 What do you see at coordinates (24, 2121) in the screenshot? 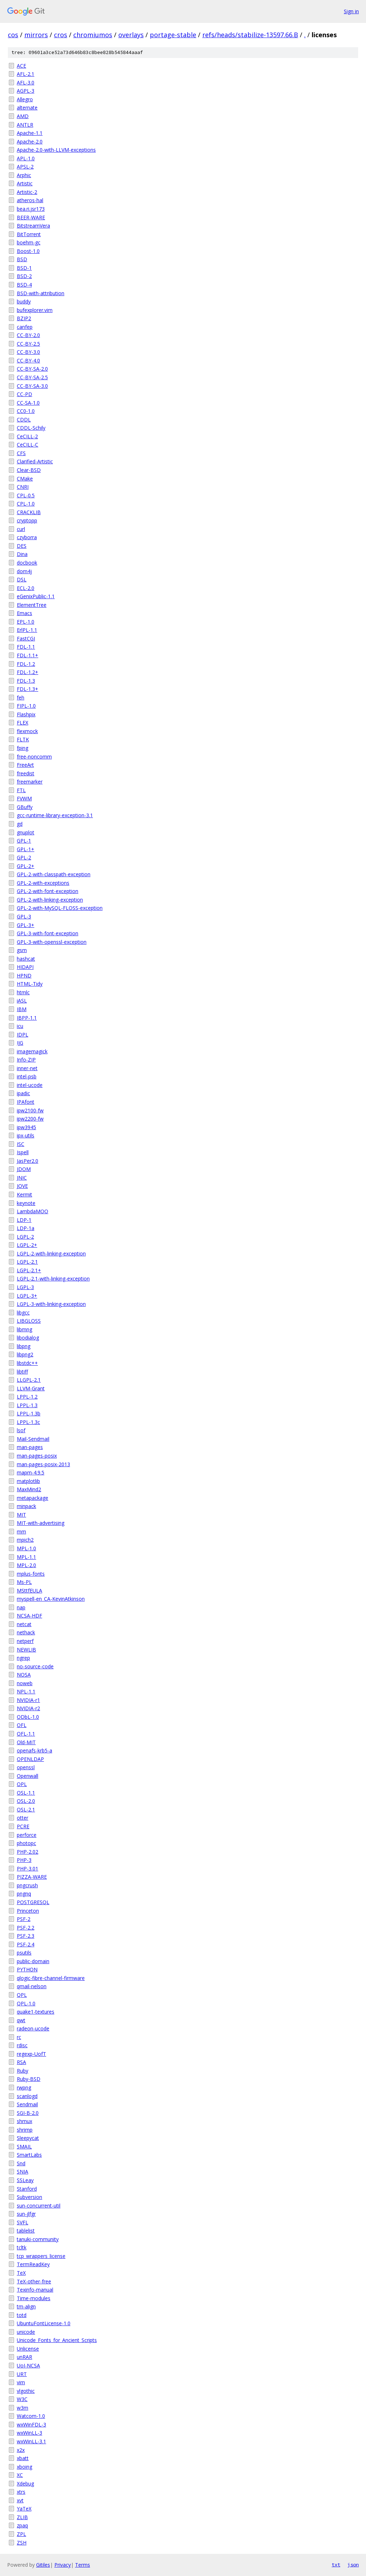
I see `shmux` at bounding box center [24, 2121].